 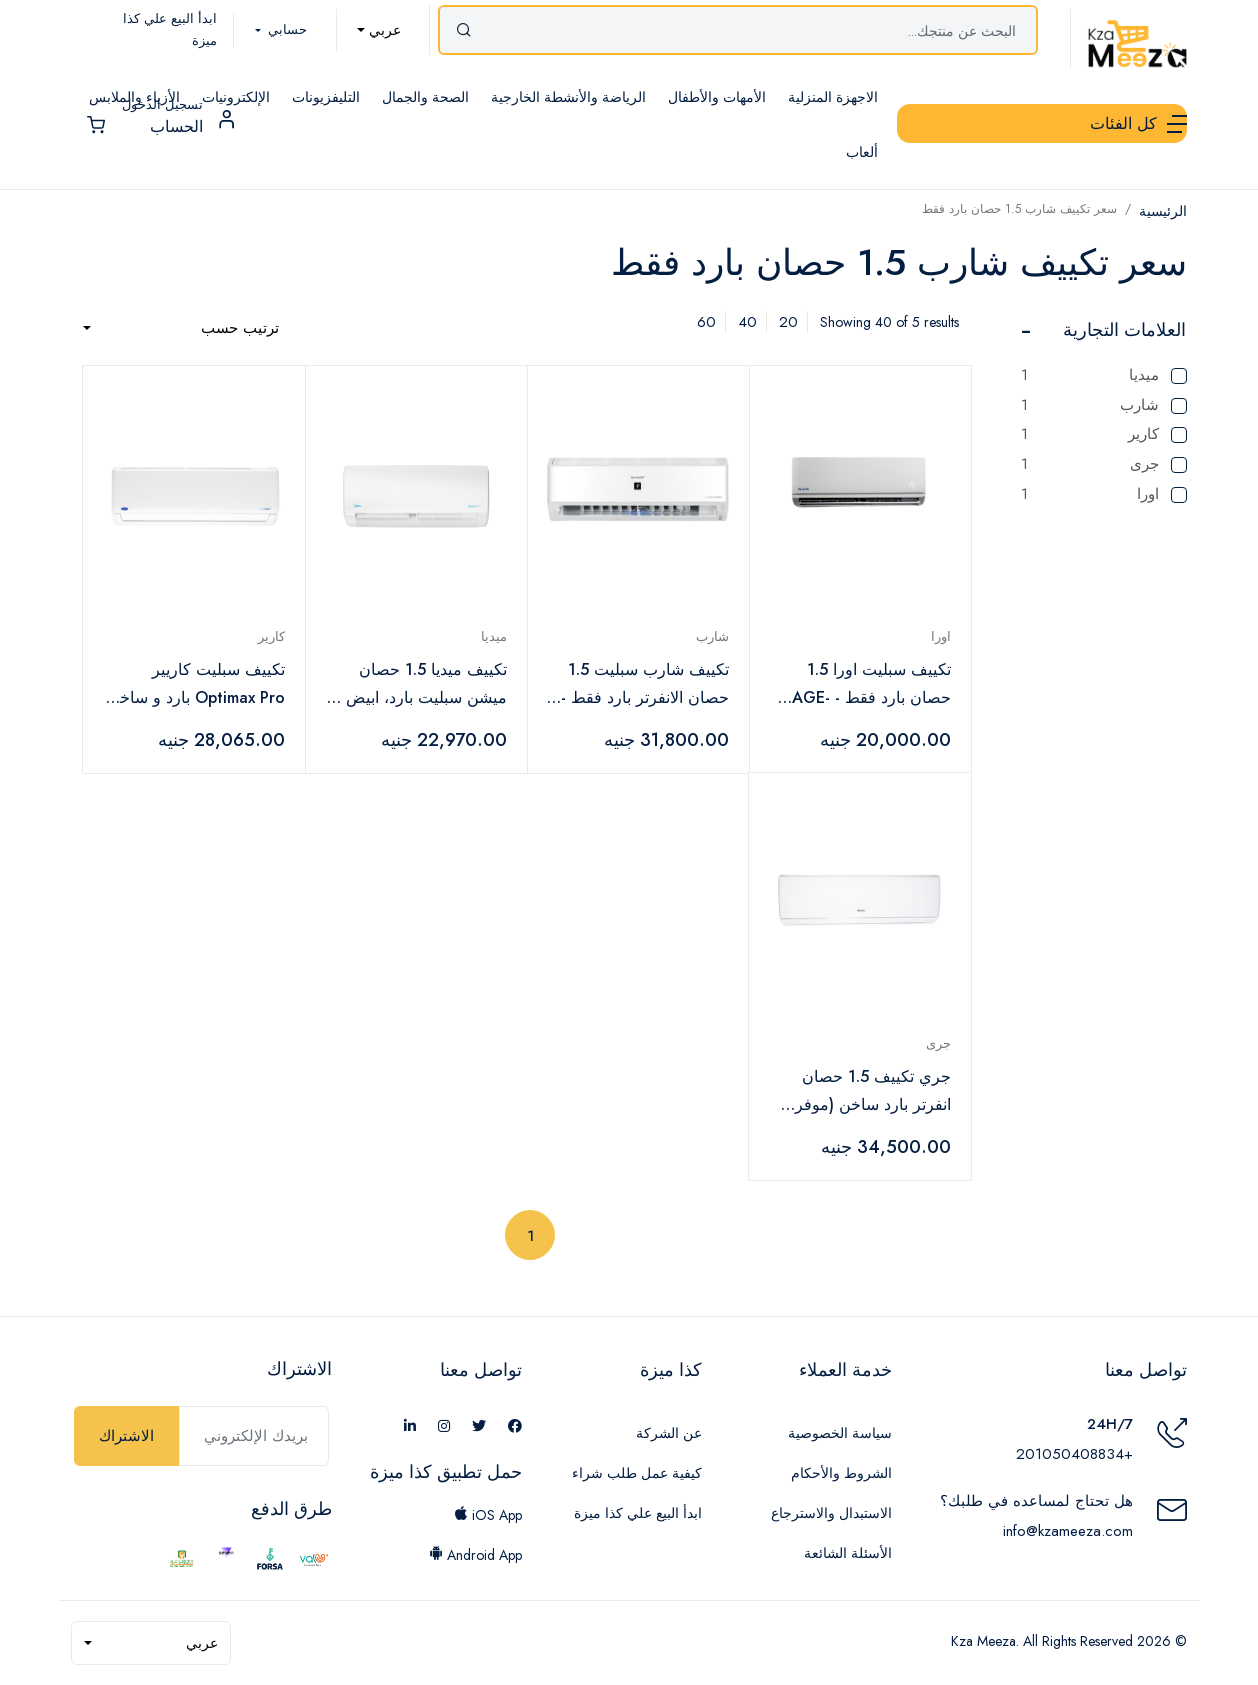 What do you see at coordinates (840, 1433) in the screenshot?
I see `سياسة الخصوصية` at bounding box center [840, 1433].